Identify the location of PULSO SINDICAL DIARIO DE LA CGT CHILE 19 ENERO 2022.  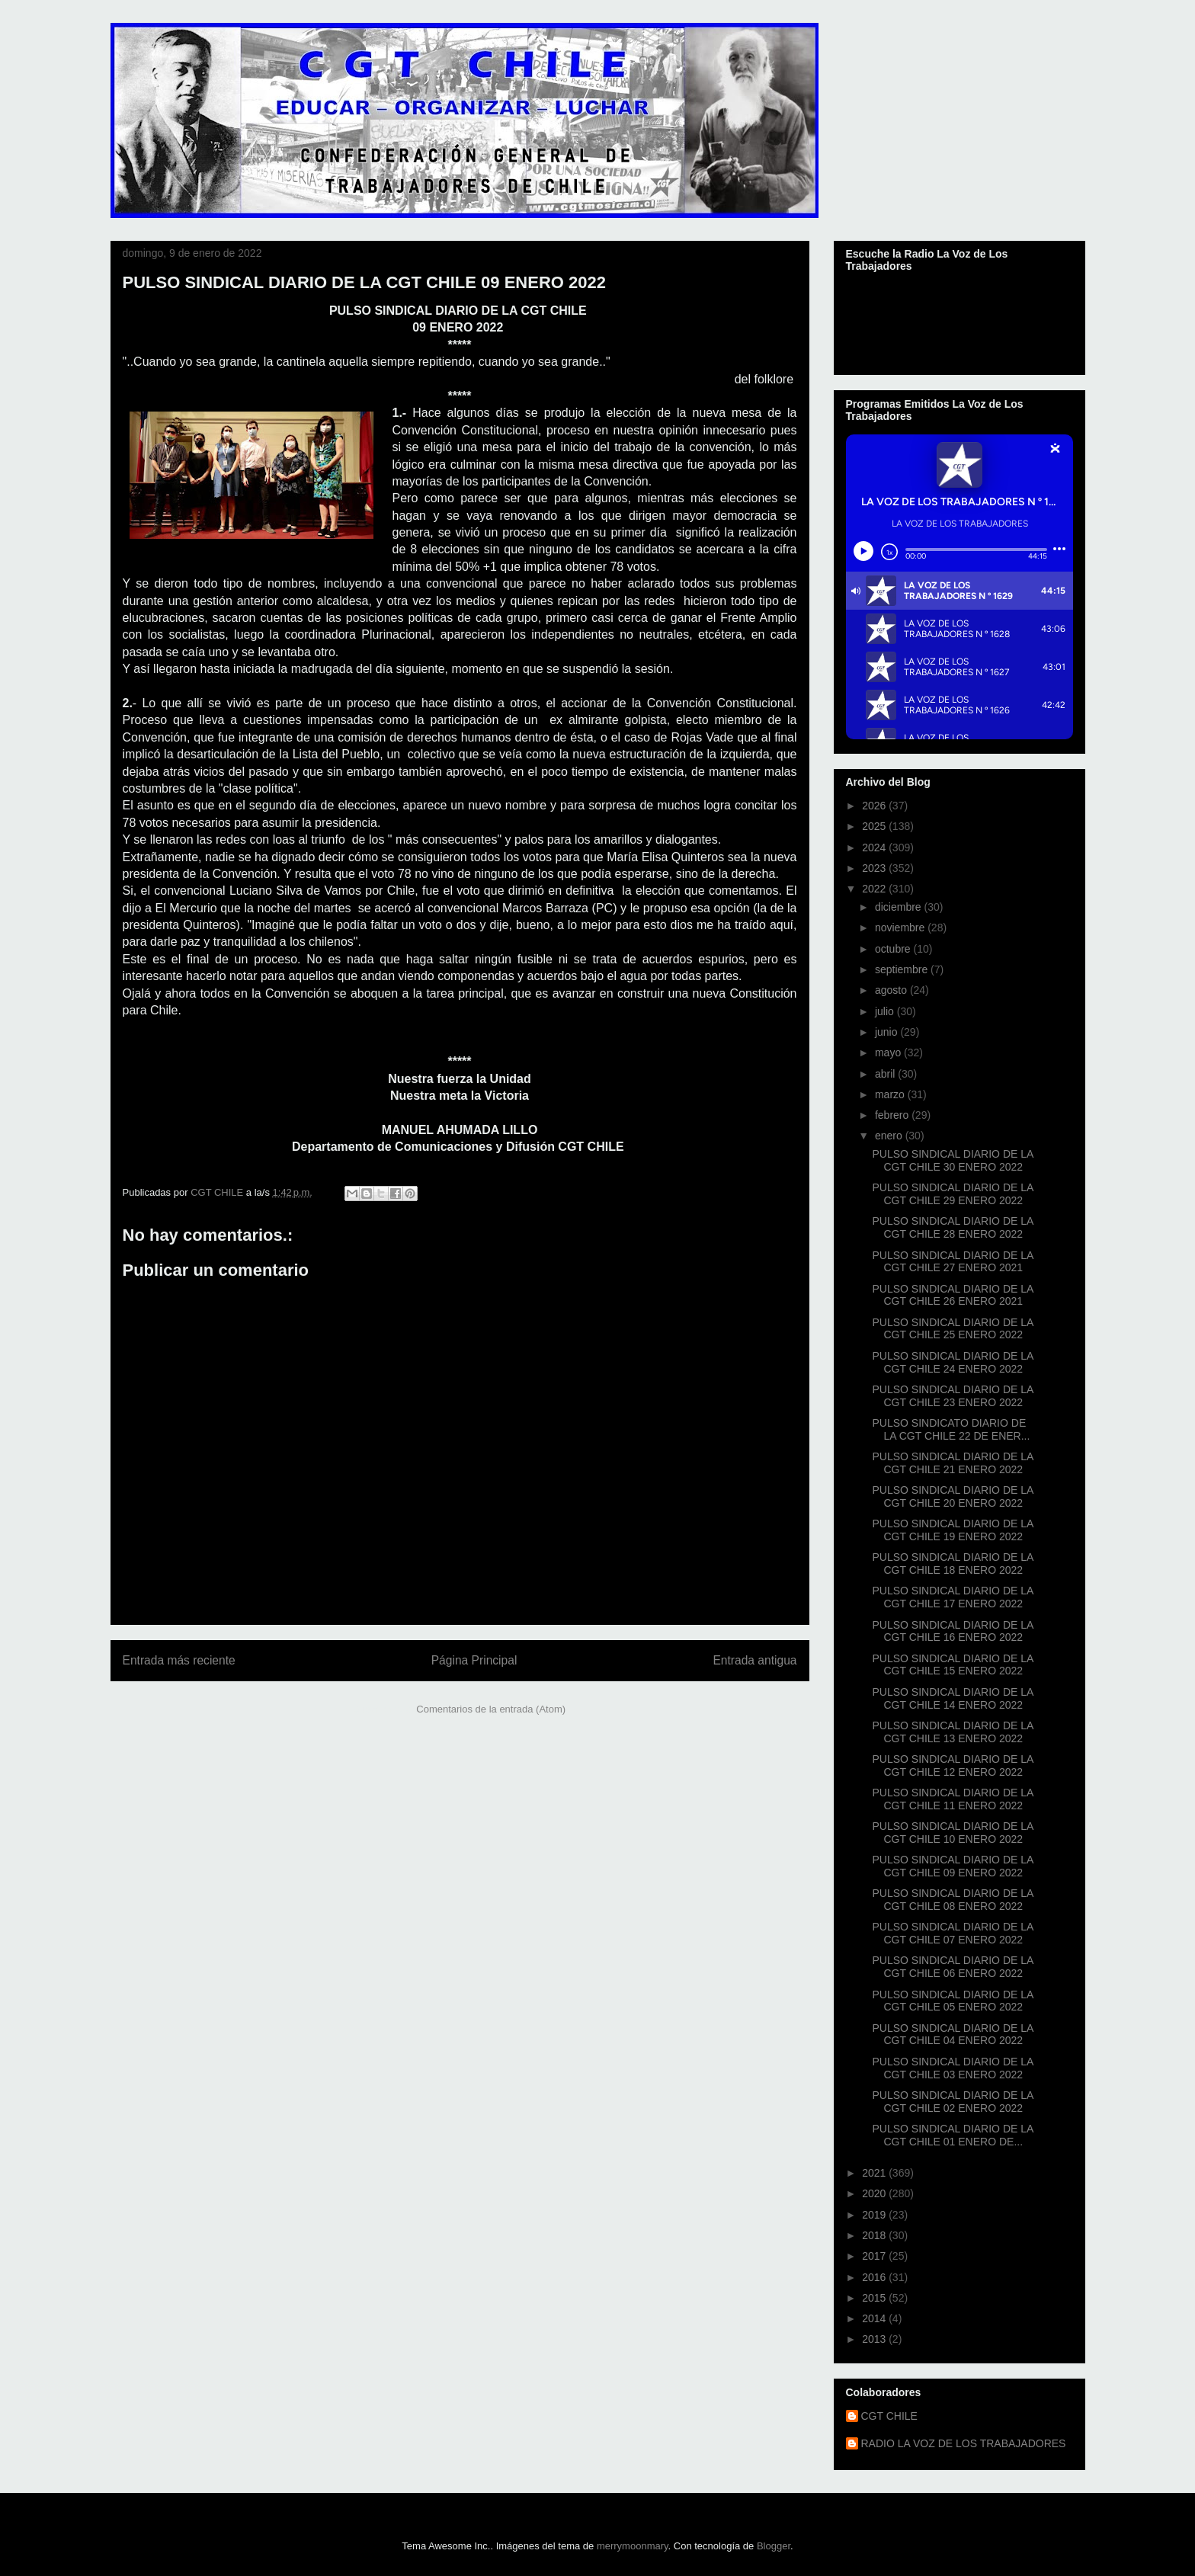
(952, 1530).